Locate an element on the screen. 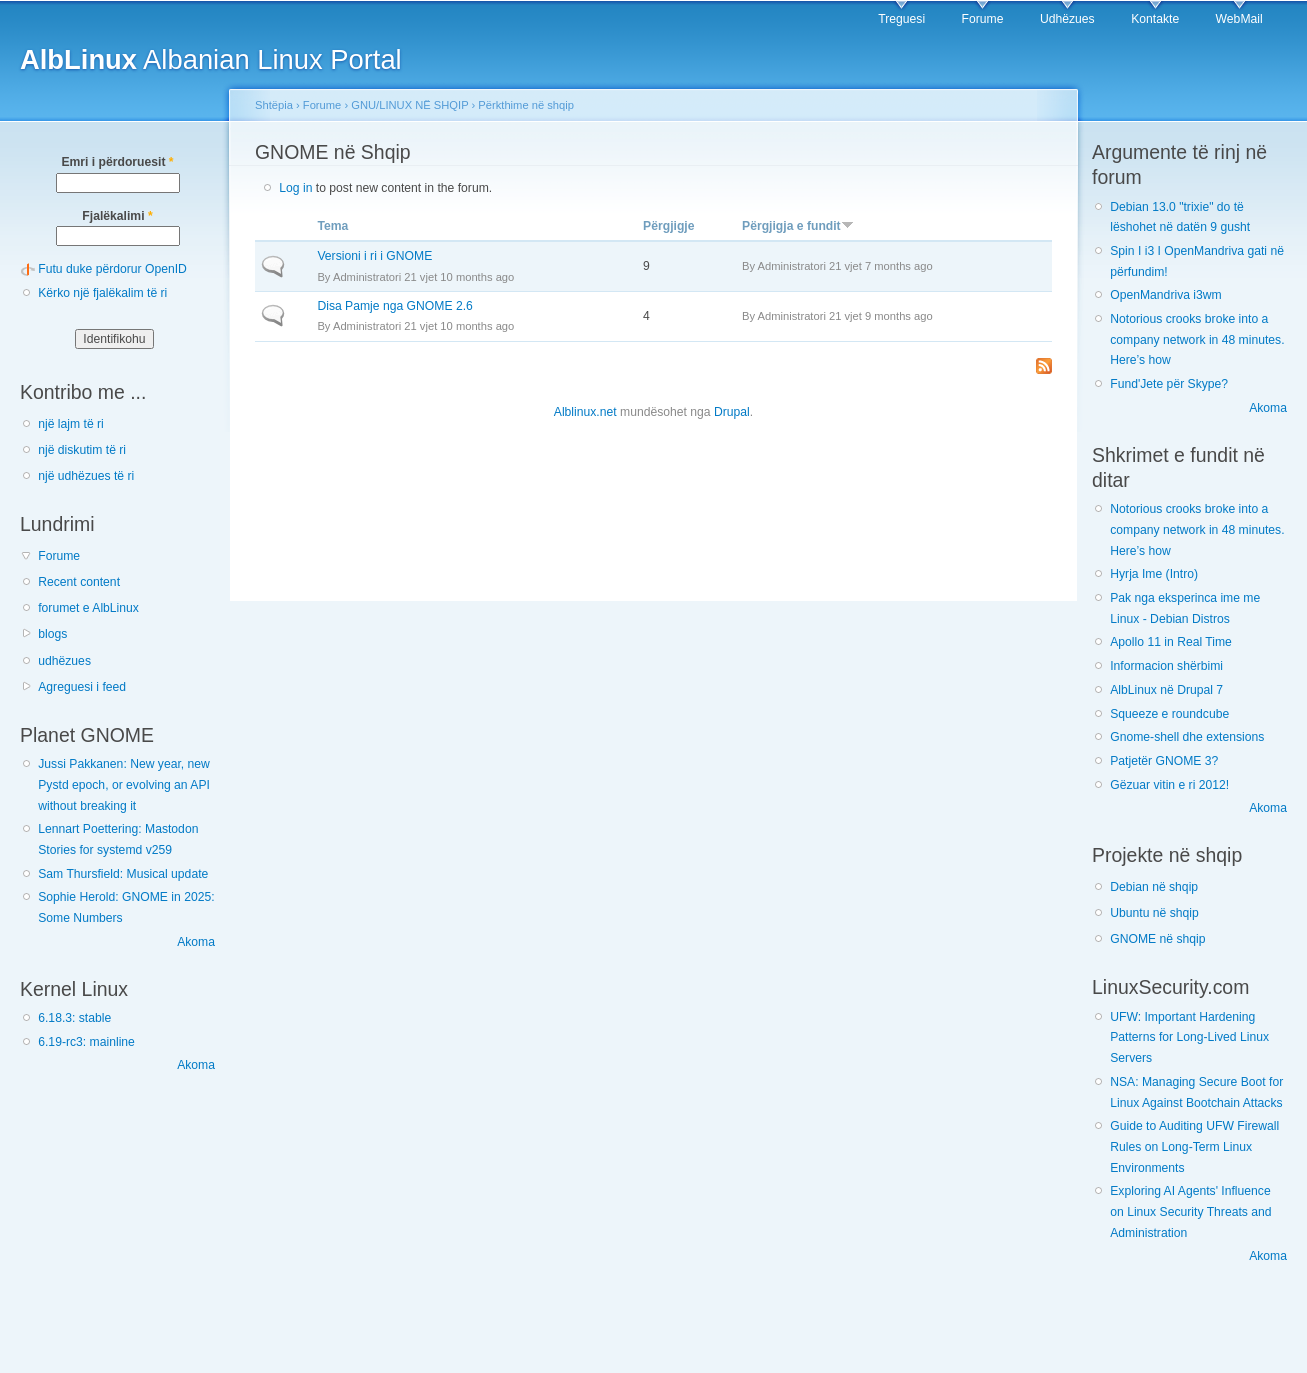 This screenshot has width=1307, height=1373. Versioni i ri i GNOME is located at coordinates (374, 256).